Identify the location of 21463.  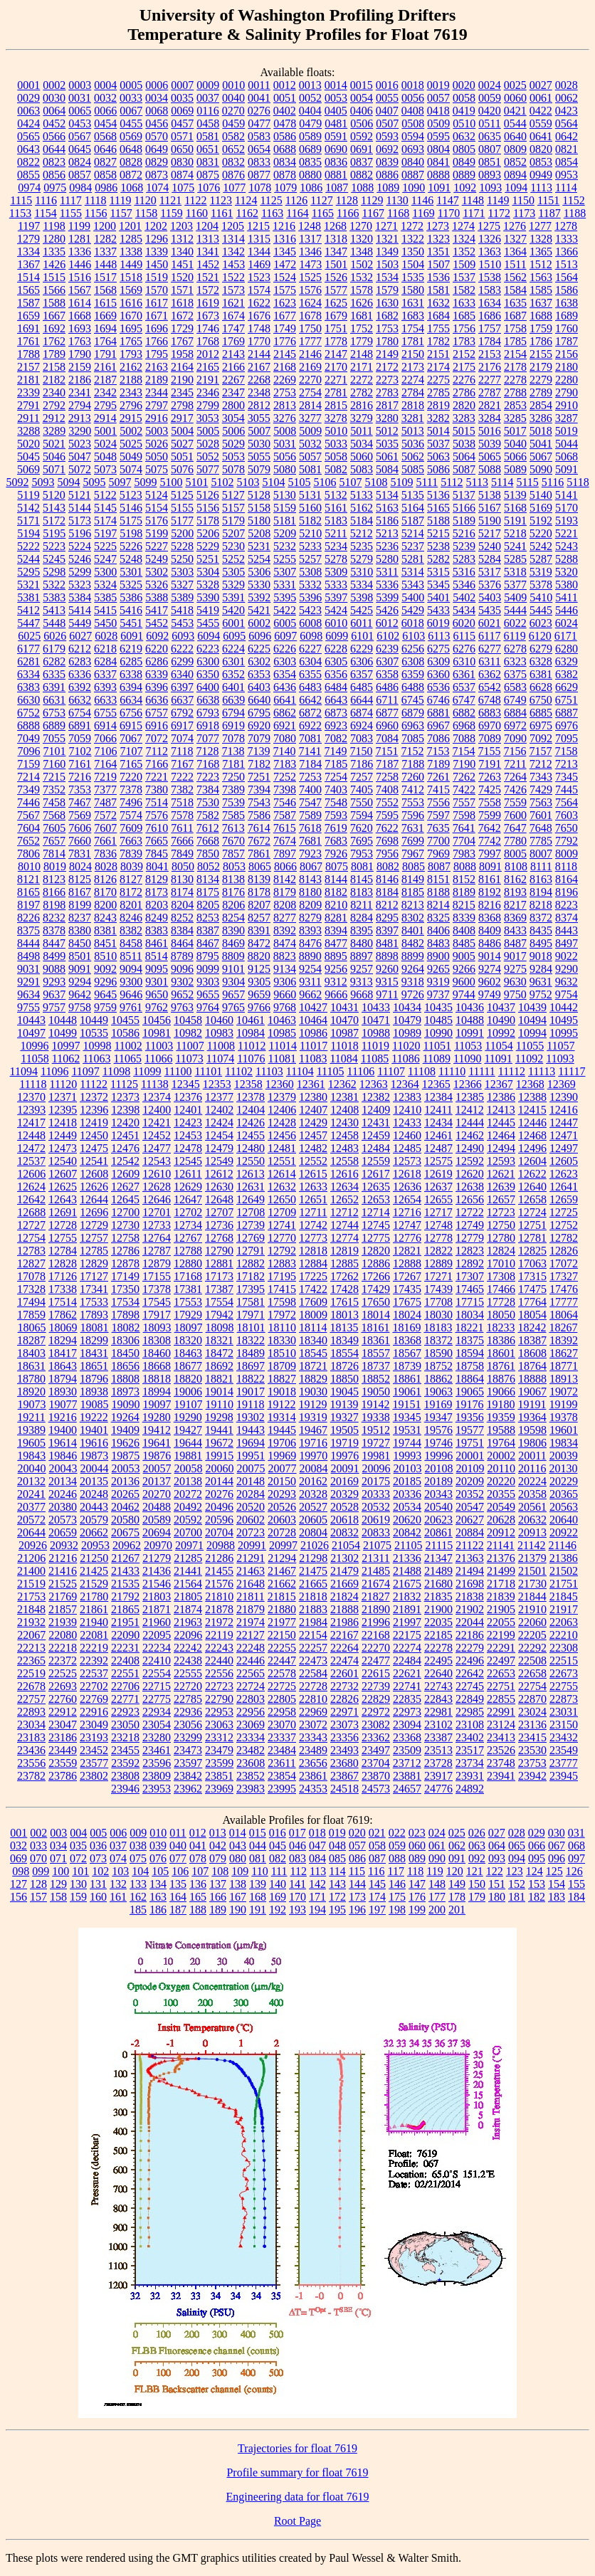
(250, 1571).